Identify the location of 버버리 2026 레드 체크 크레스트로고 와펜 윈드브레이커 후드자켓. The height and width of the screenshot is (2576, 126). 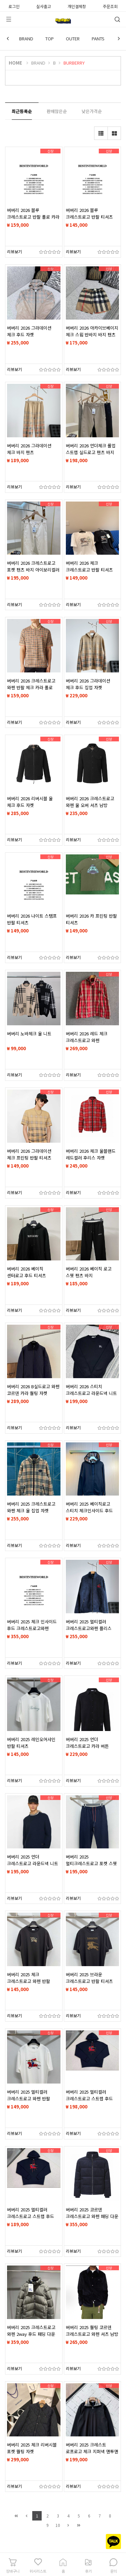
(87, 1040).